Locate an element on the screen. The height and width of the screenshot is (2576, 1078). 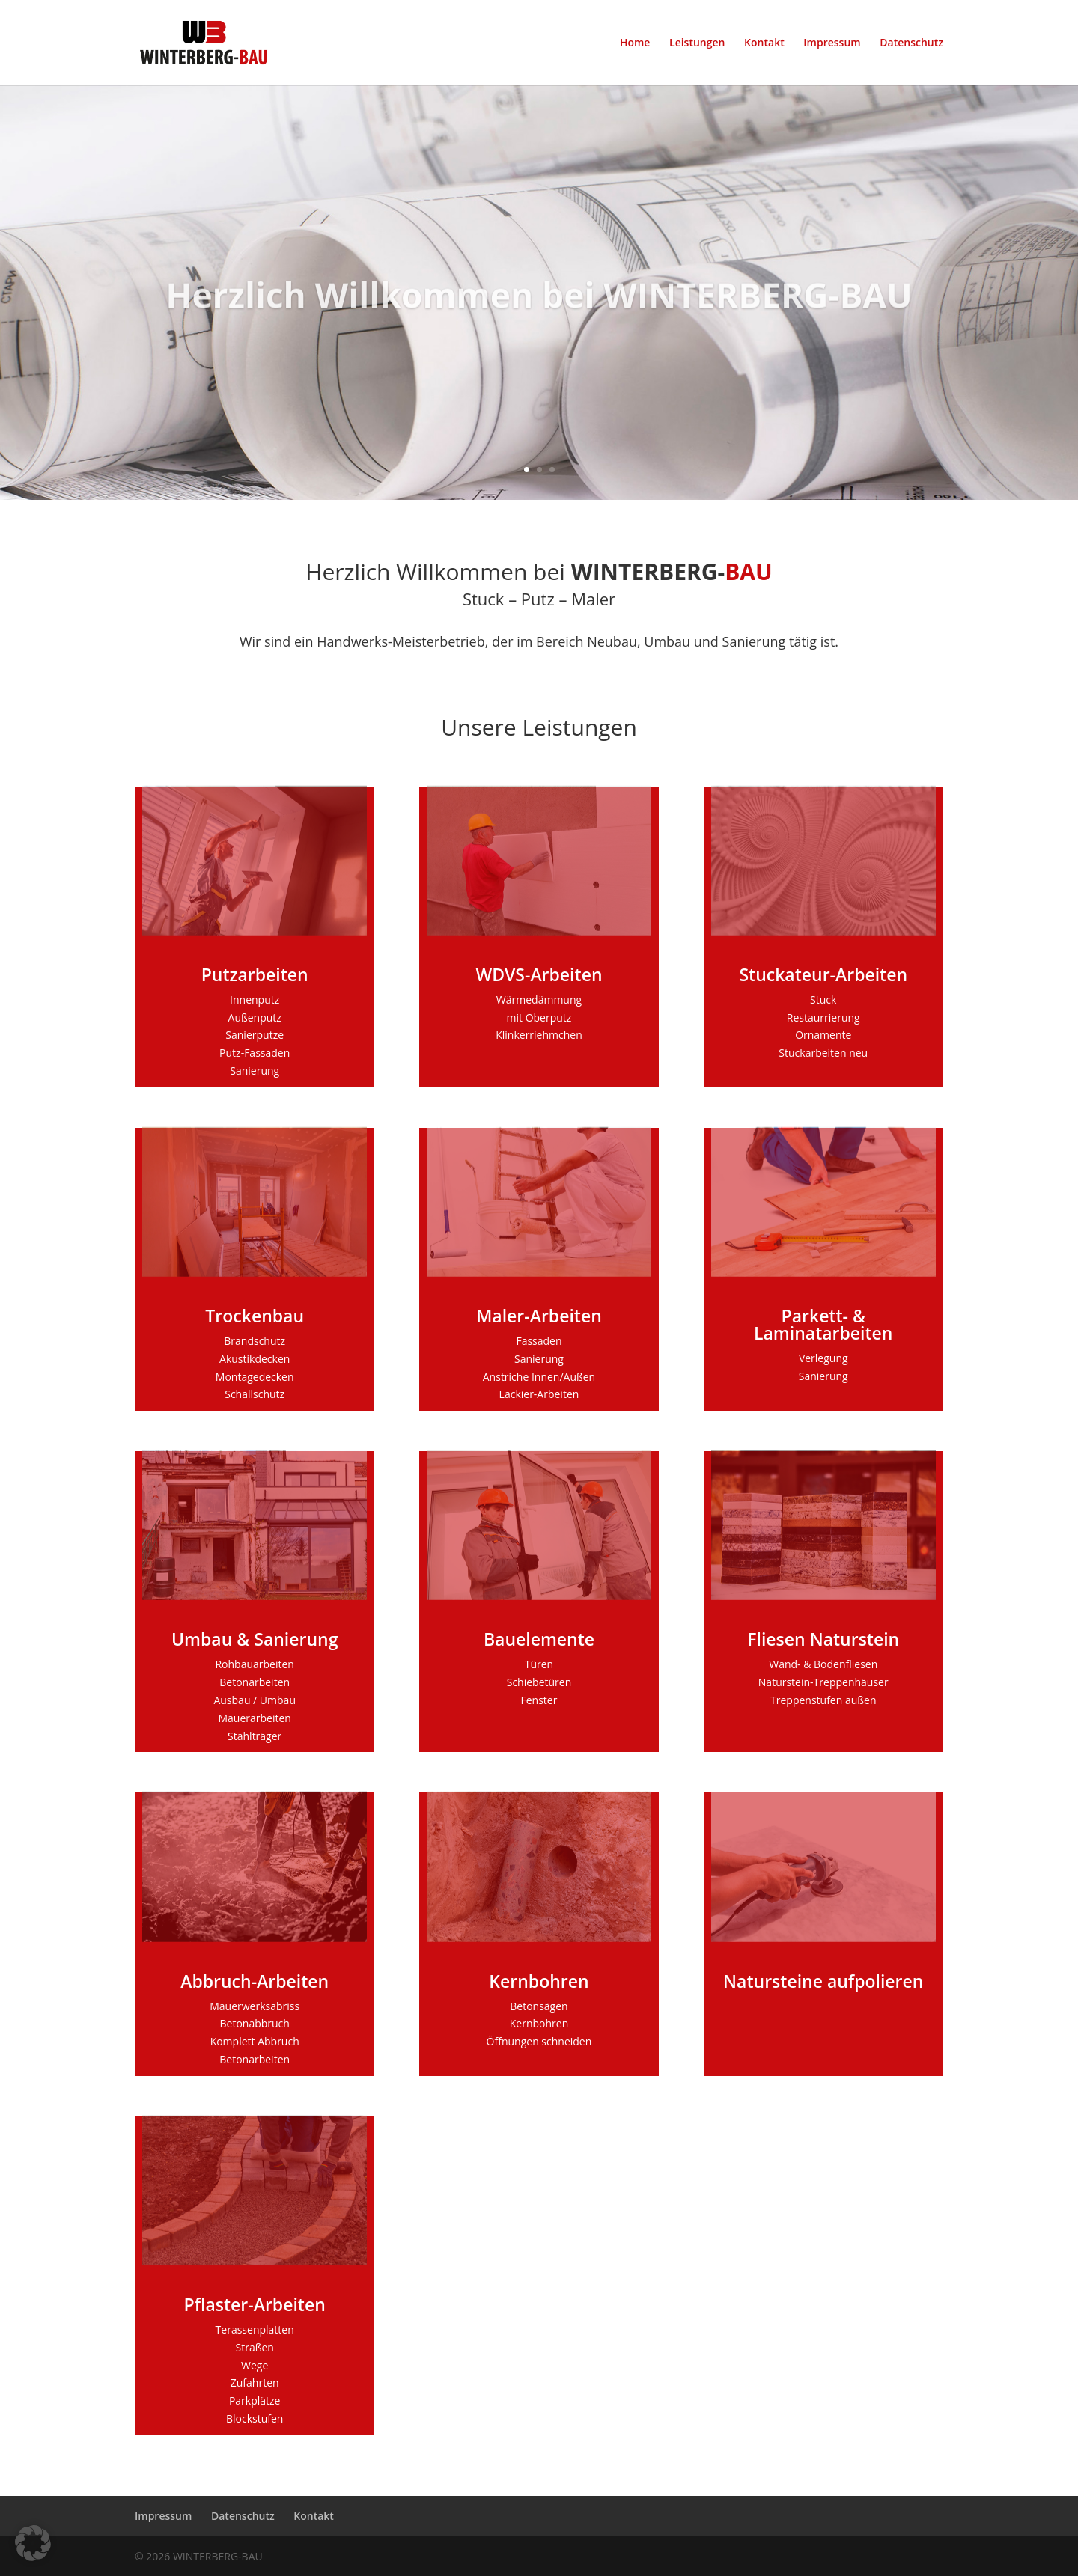
Datenschutz is located at coordinates (911, 43).